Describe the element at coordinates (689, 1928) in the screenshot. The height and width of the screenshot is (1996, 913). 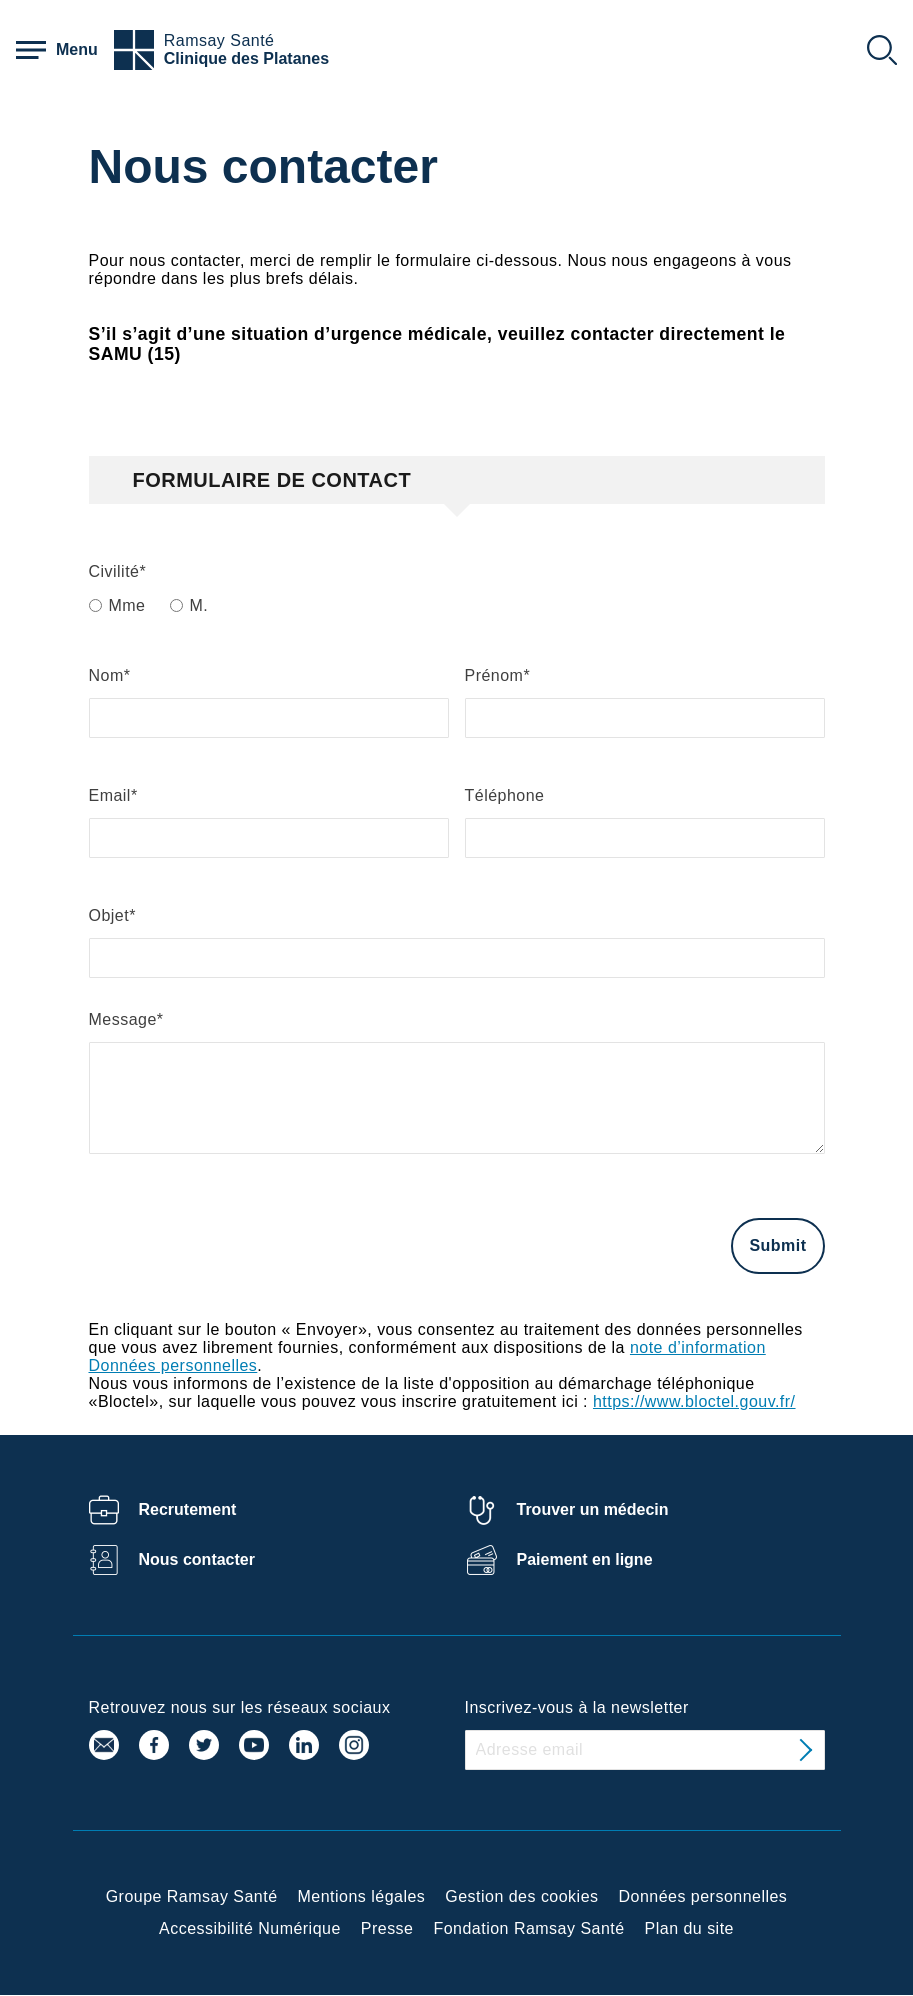
I see `Plan du site` at that location.